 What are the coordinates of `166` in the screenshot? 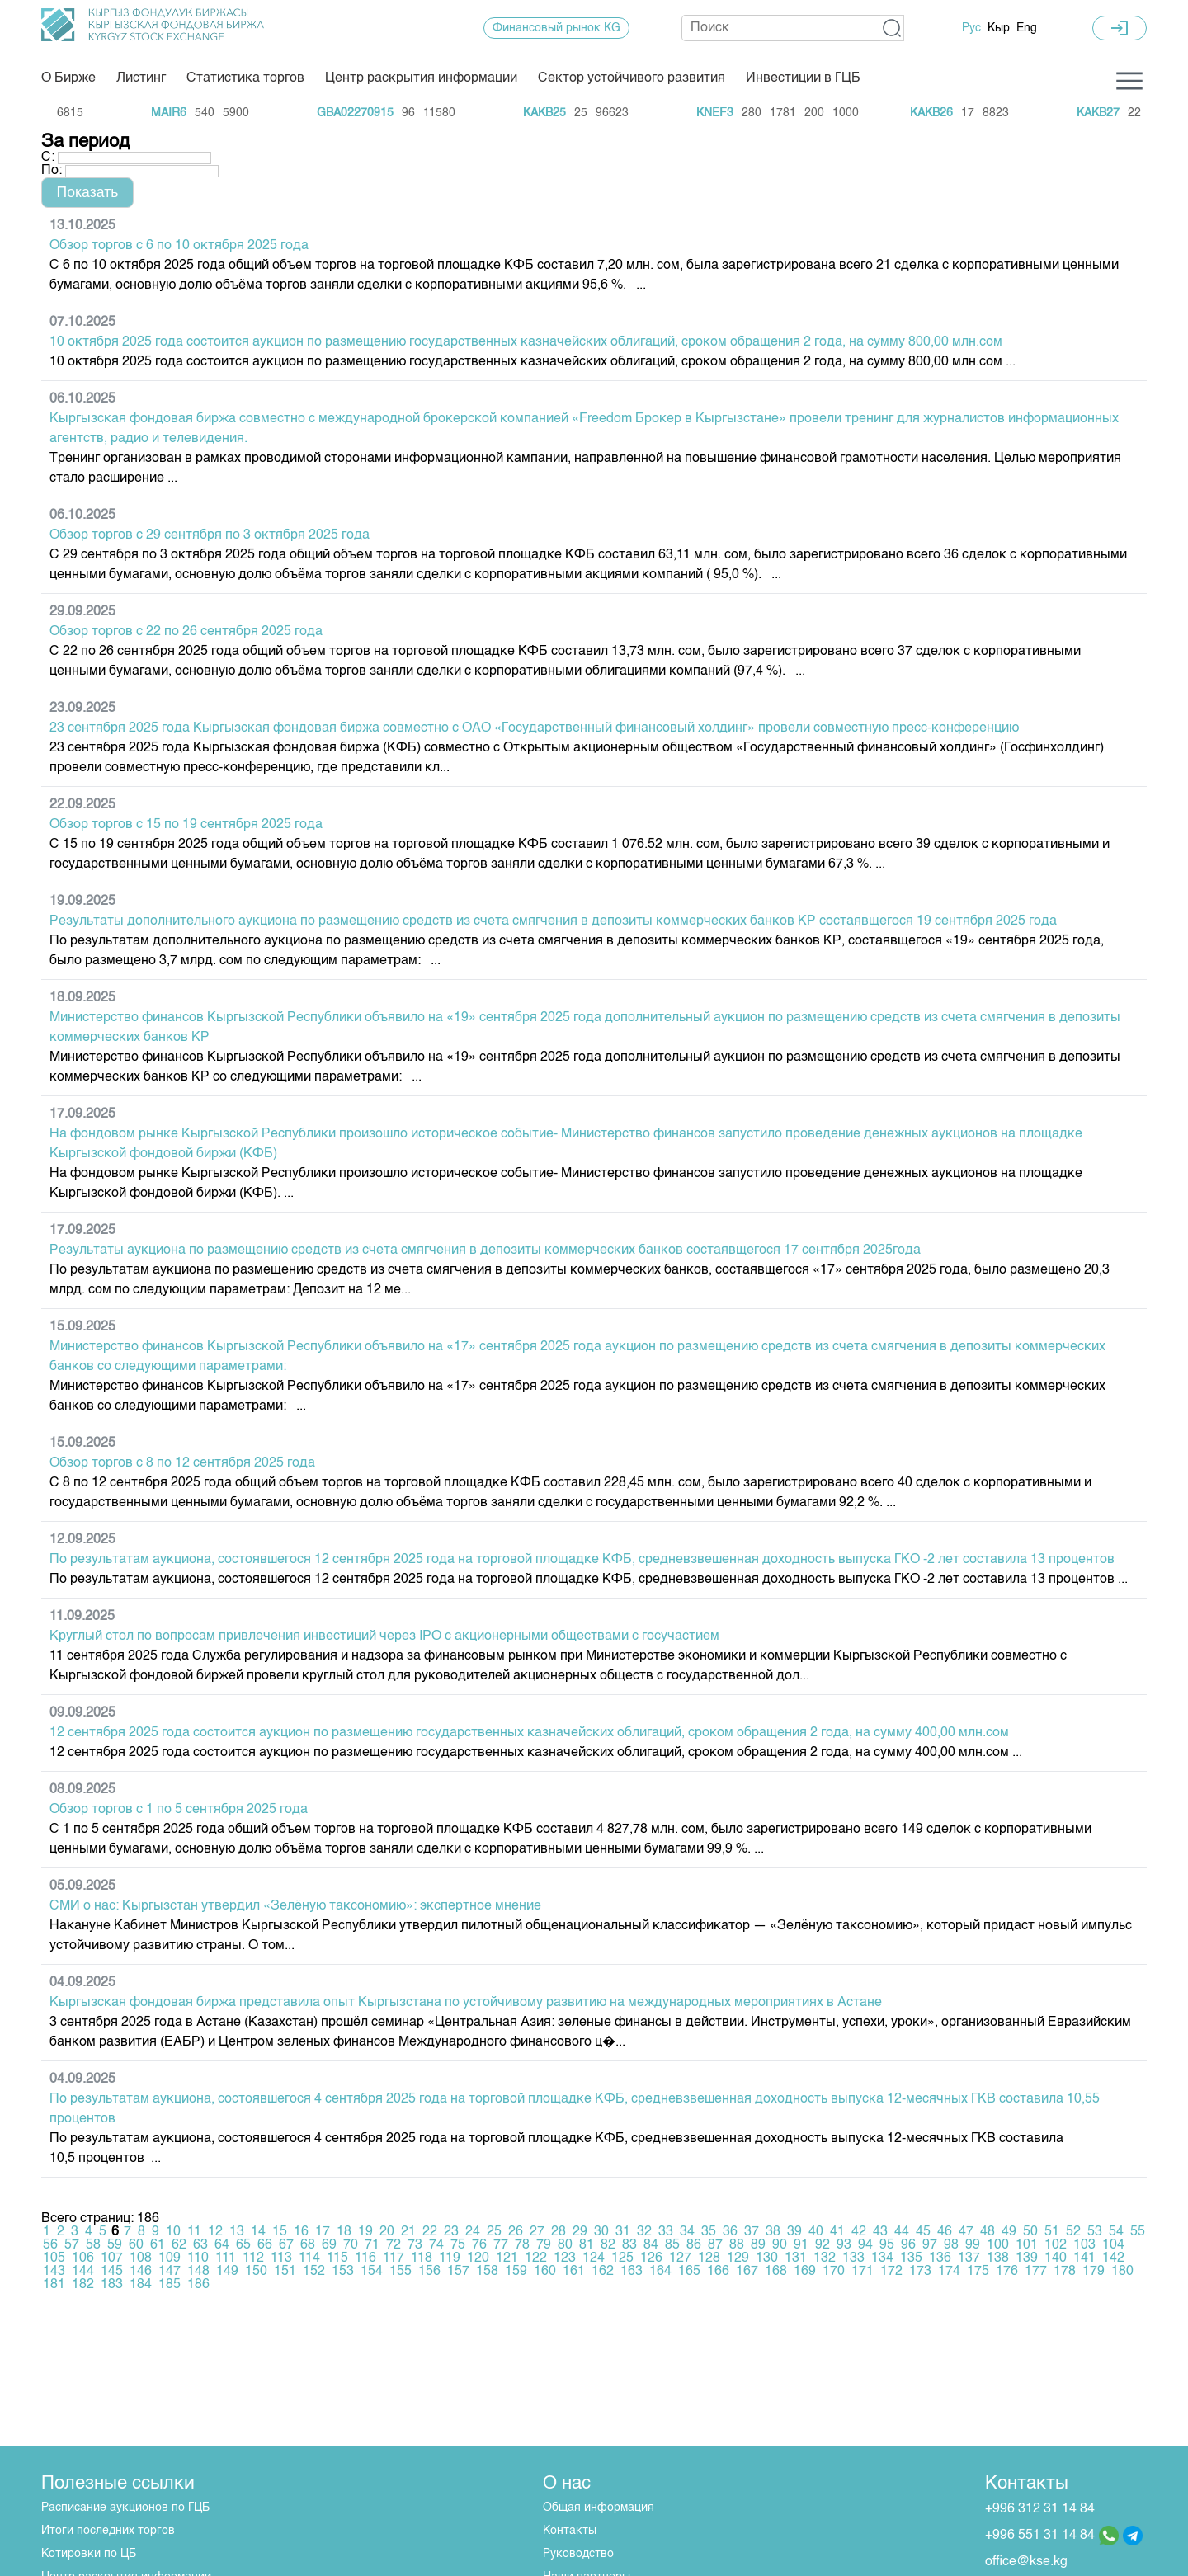 It's located at (718, 2271).